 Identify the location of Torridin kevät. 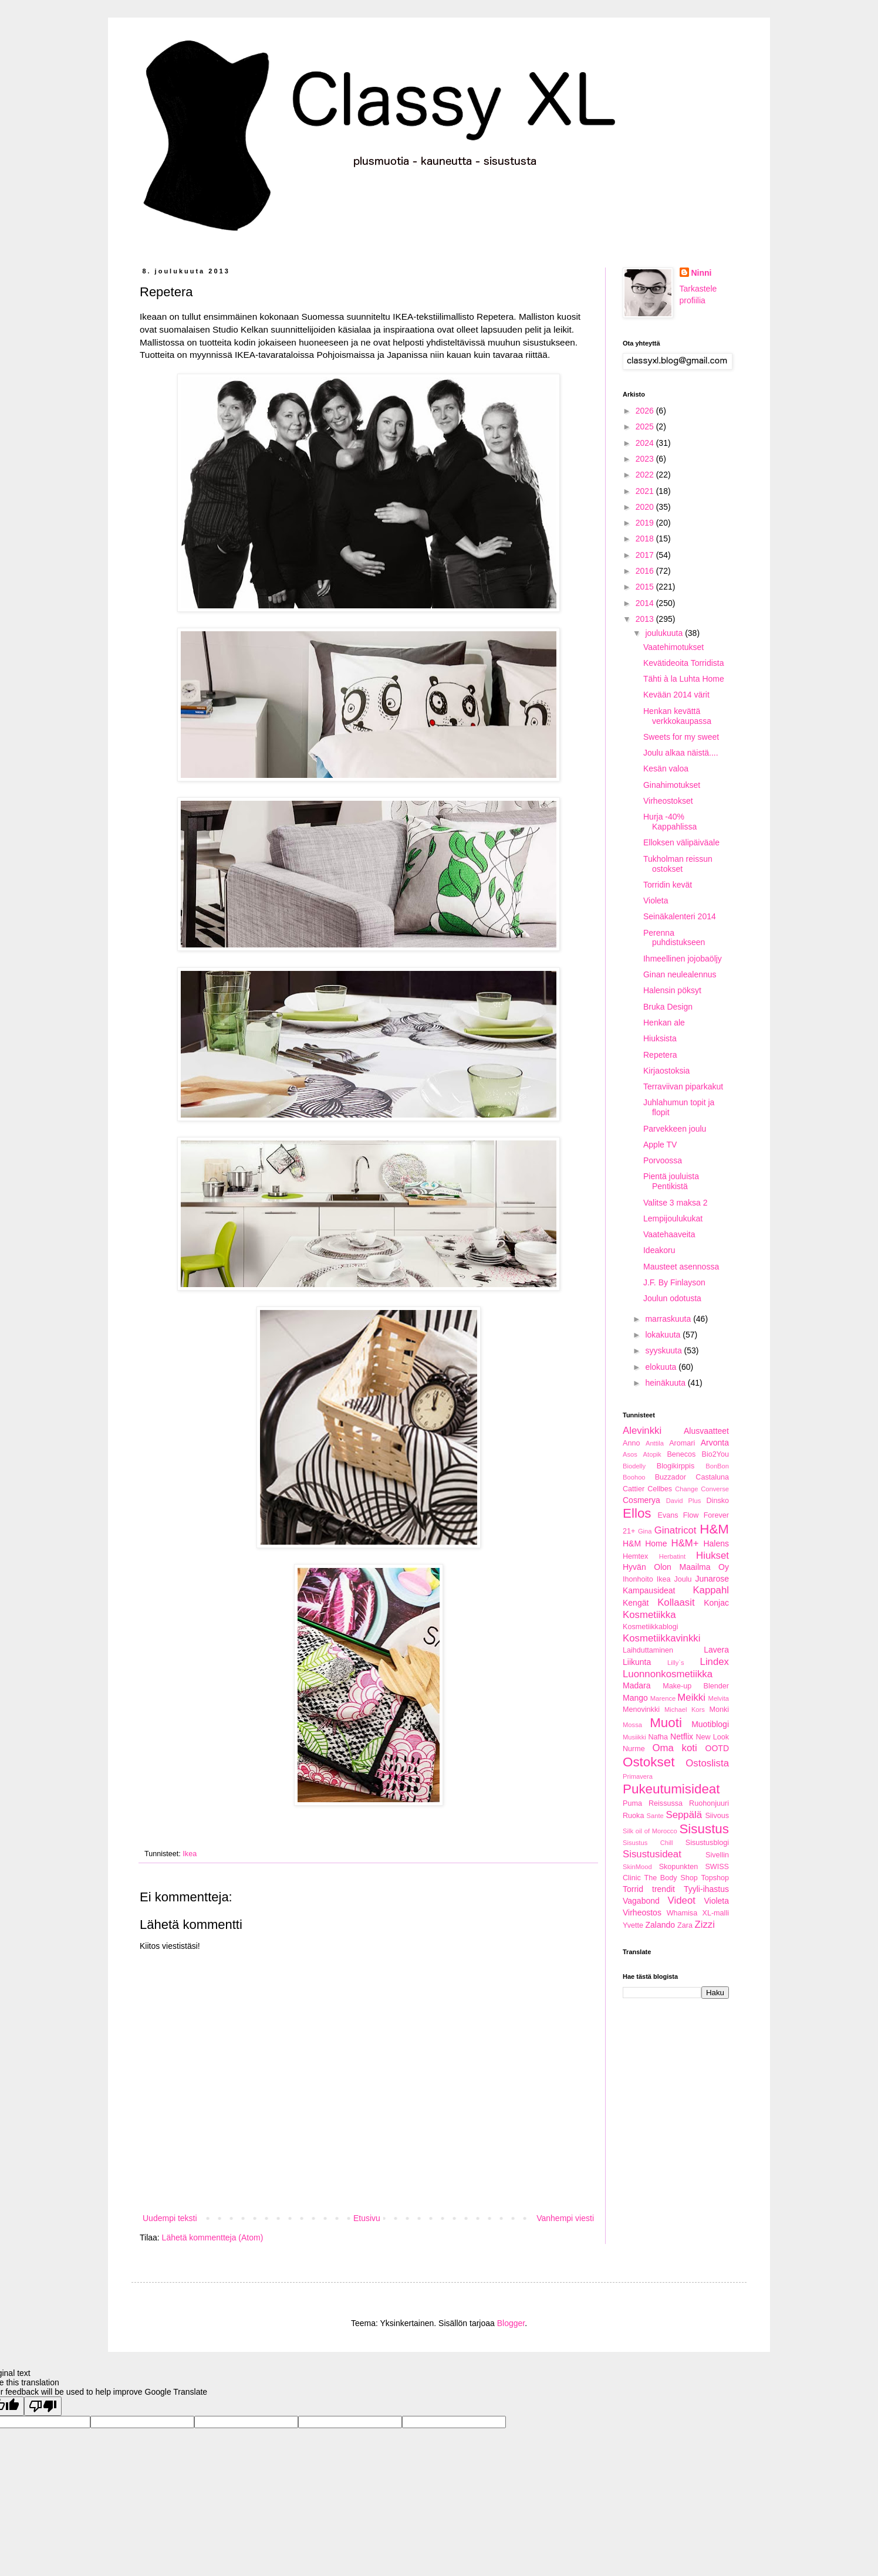
(667, 884).